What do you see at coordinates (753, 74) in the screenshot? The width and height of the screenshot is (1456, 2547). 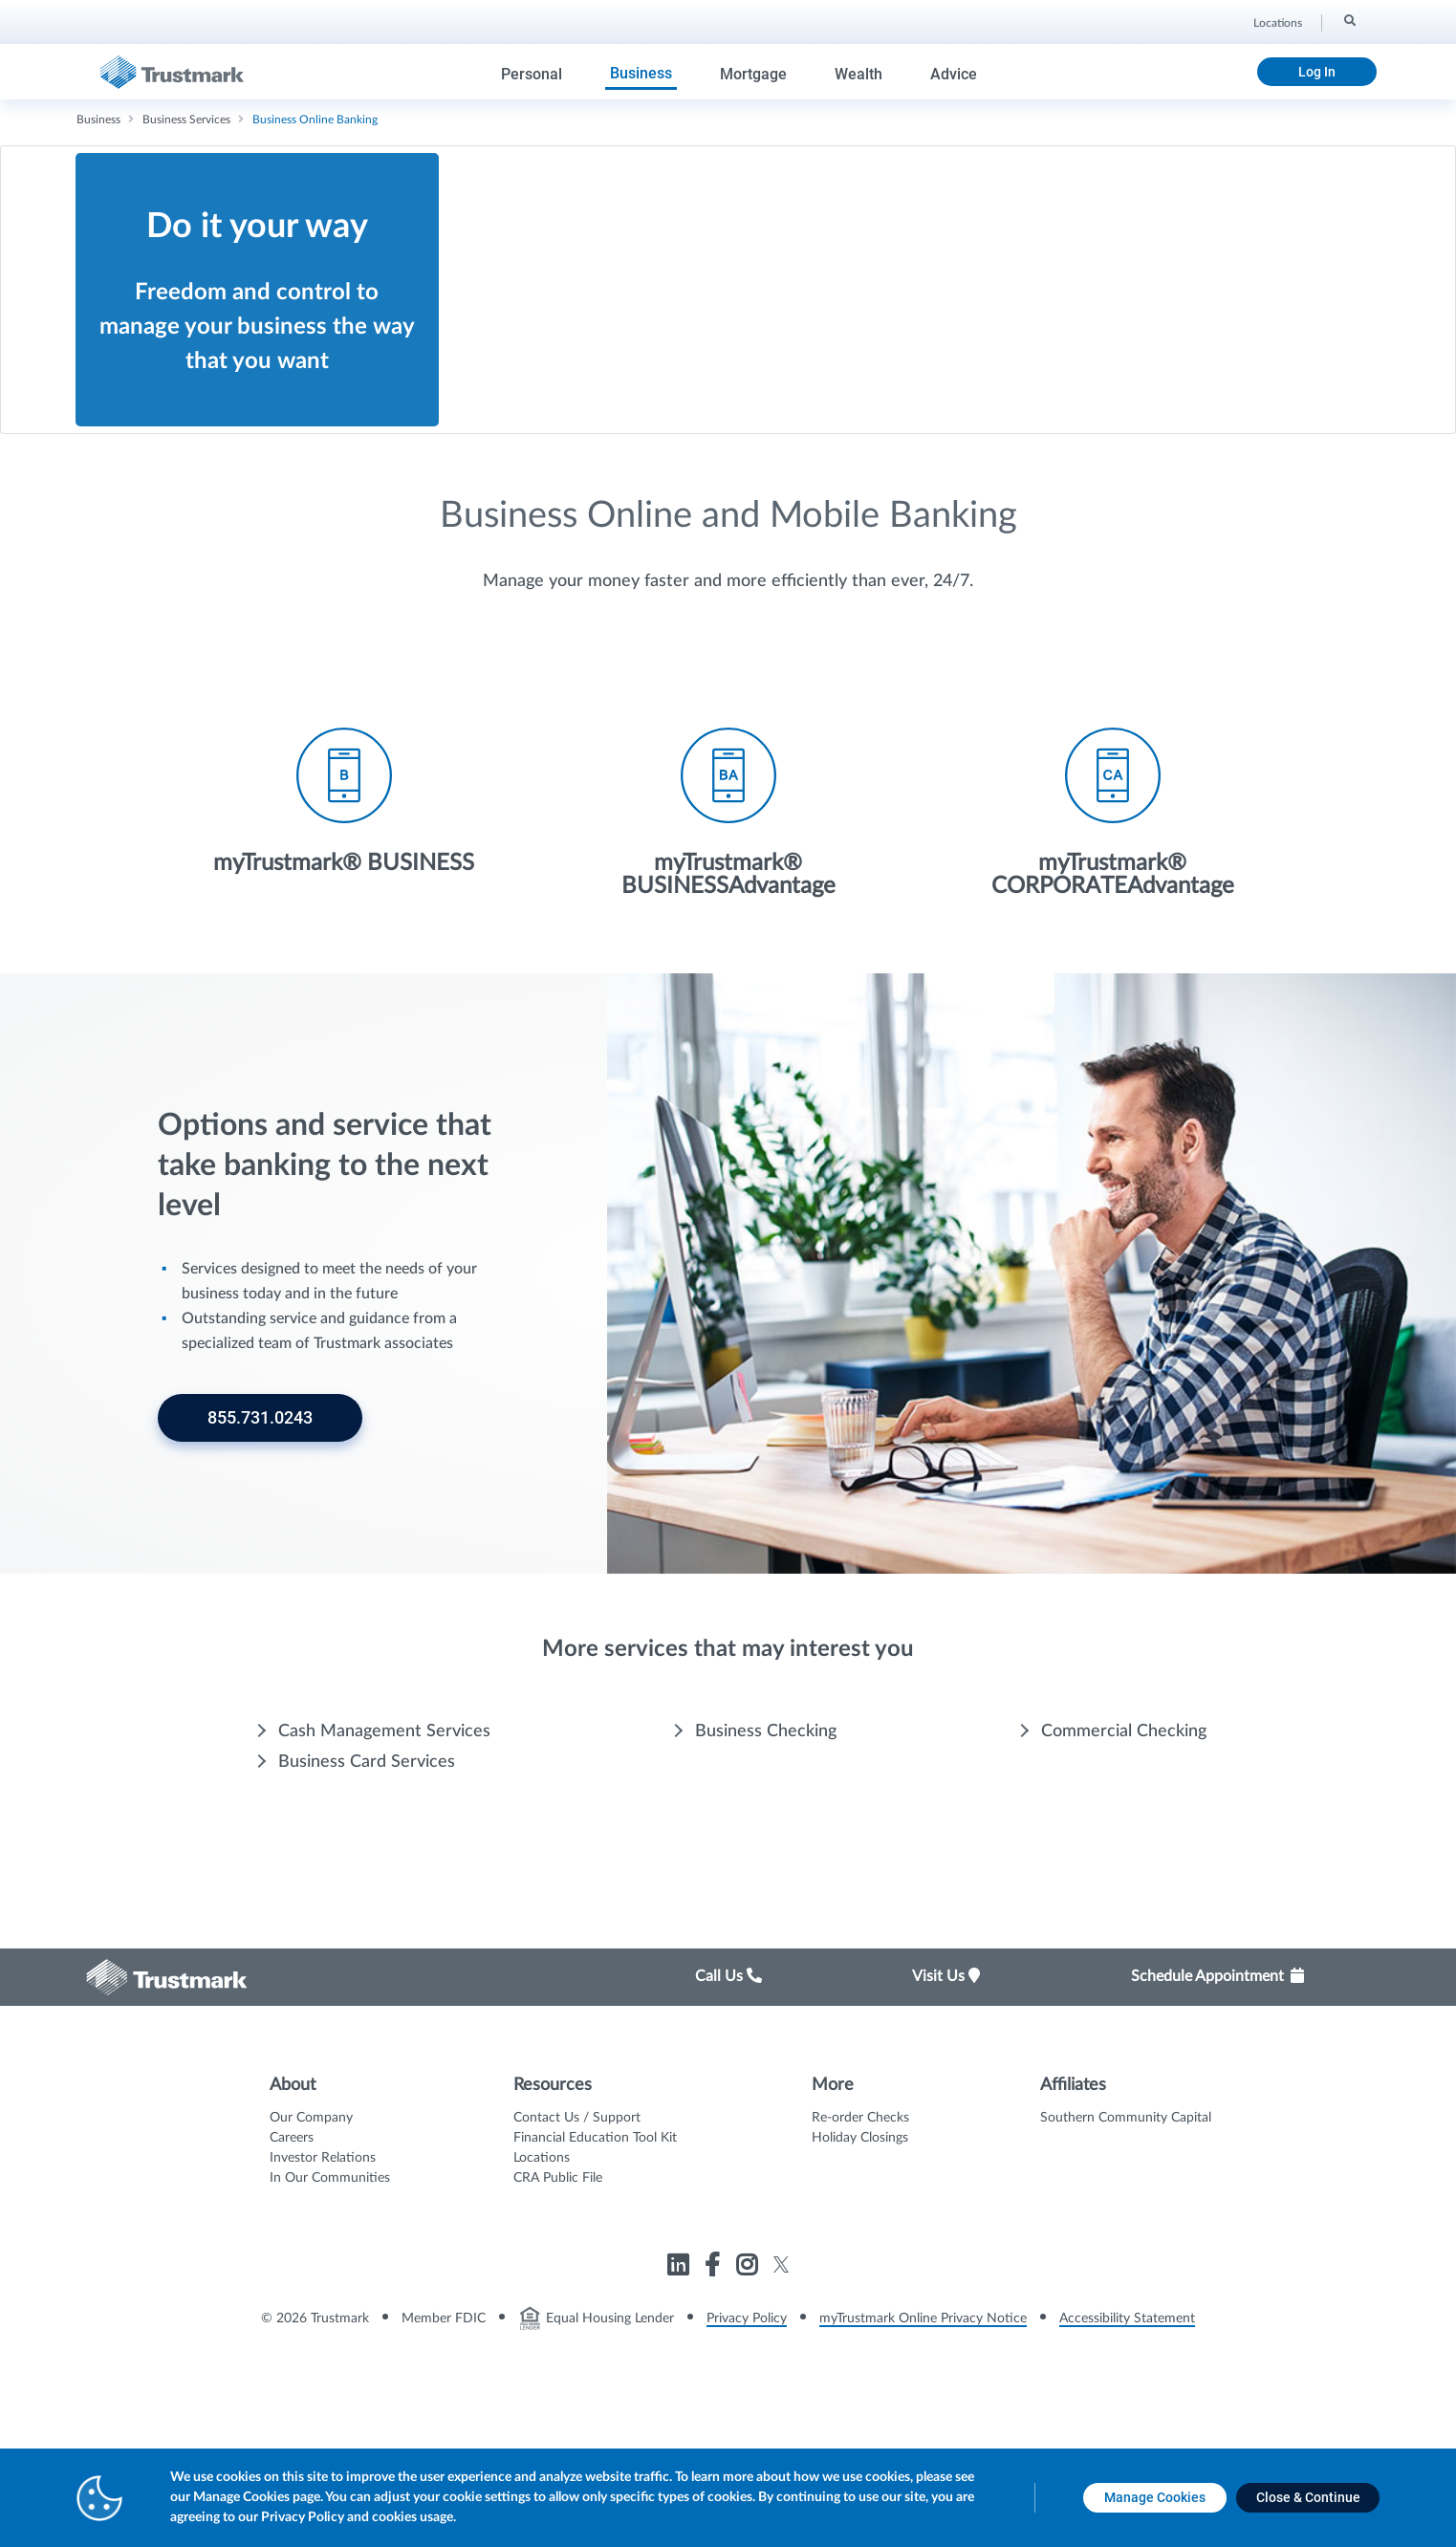 I see `Mortgage` at bounding box center [753, 74].